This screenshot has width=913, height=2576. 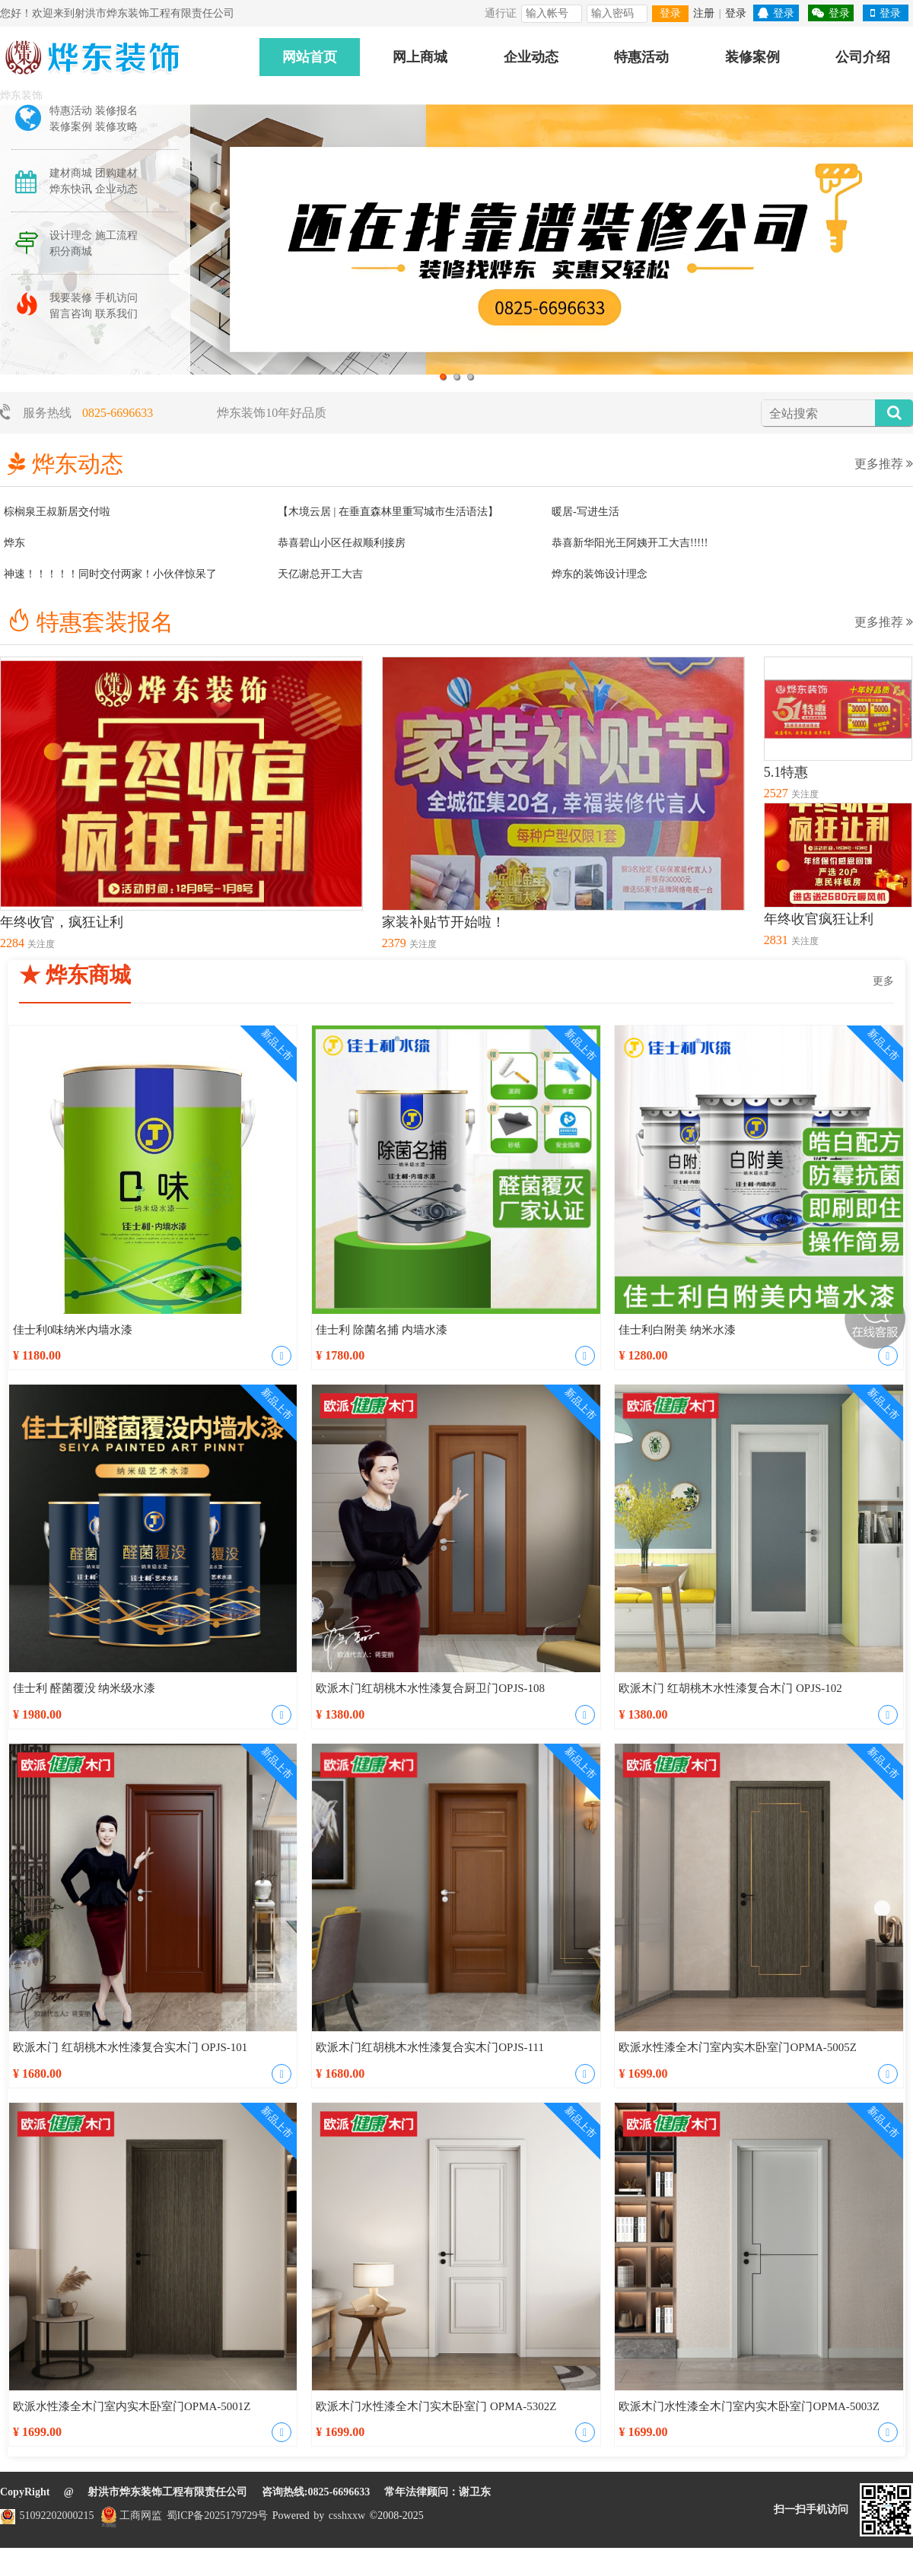 What do you see at coordinates (84, 1688) in the screenshot?
I see `佳士利 醛菌覆没 纳米级水漆` at bounding box center [84, 1688].